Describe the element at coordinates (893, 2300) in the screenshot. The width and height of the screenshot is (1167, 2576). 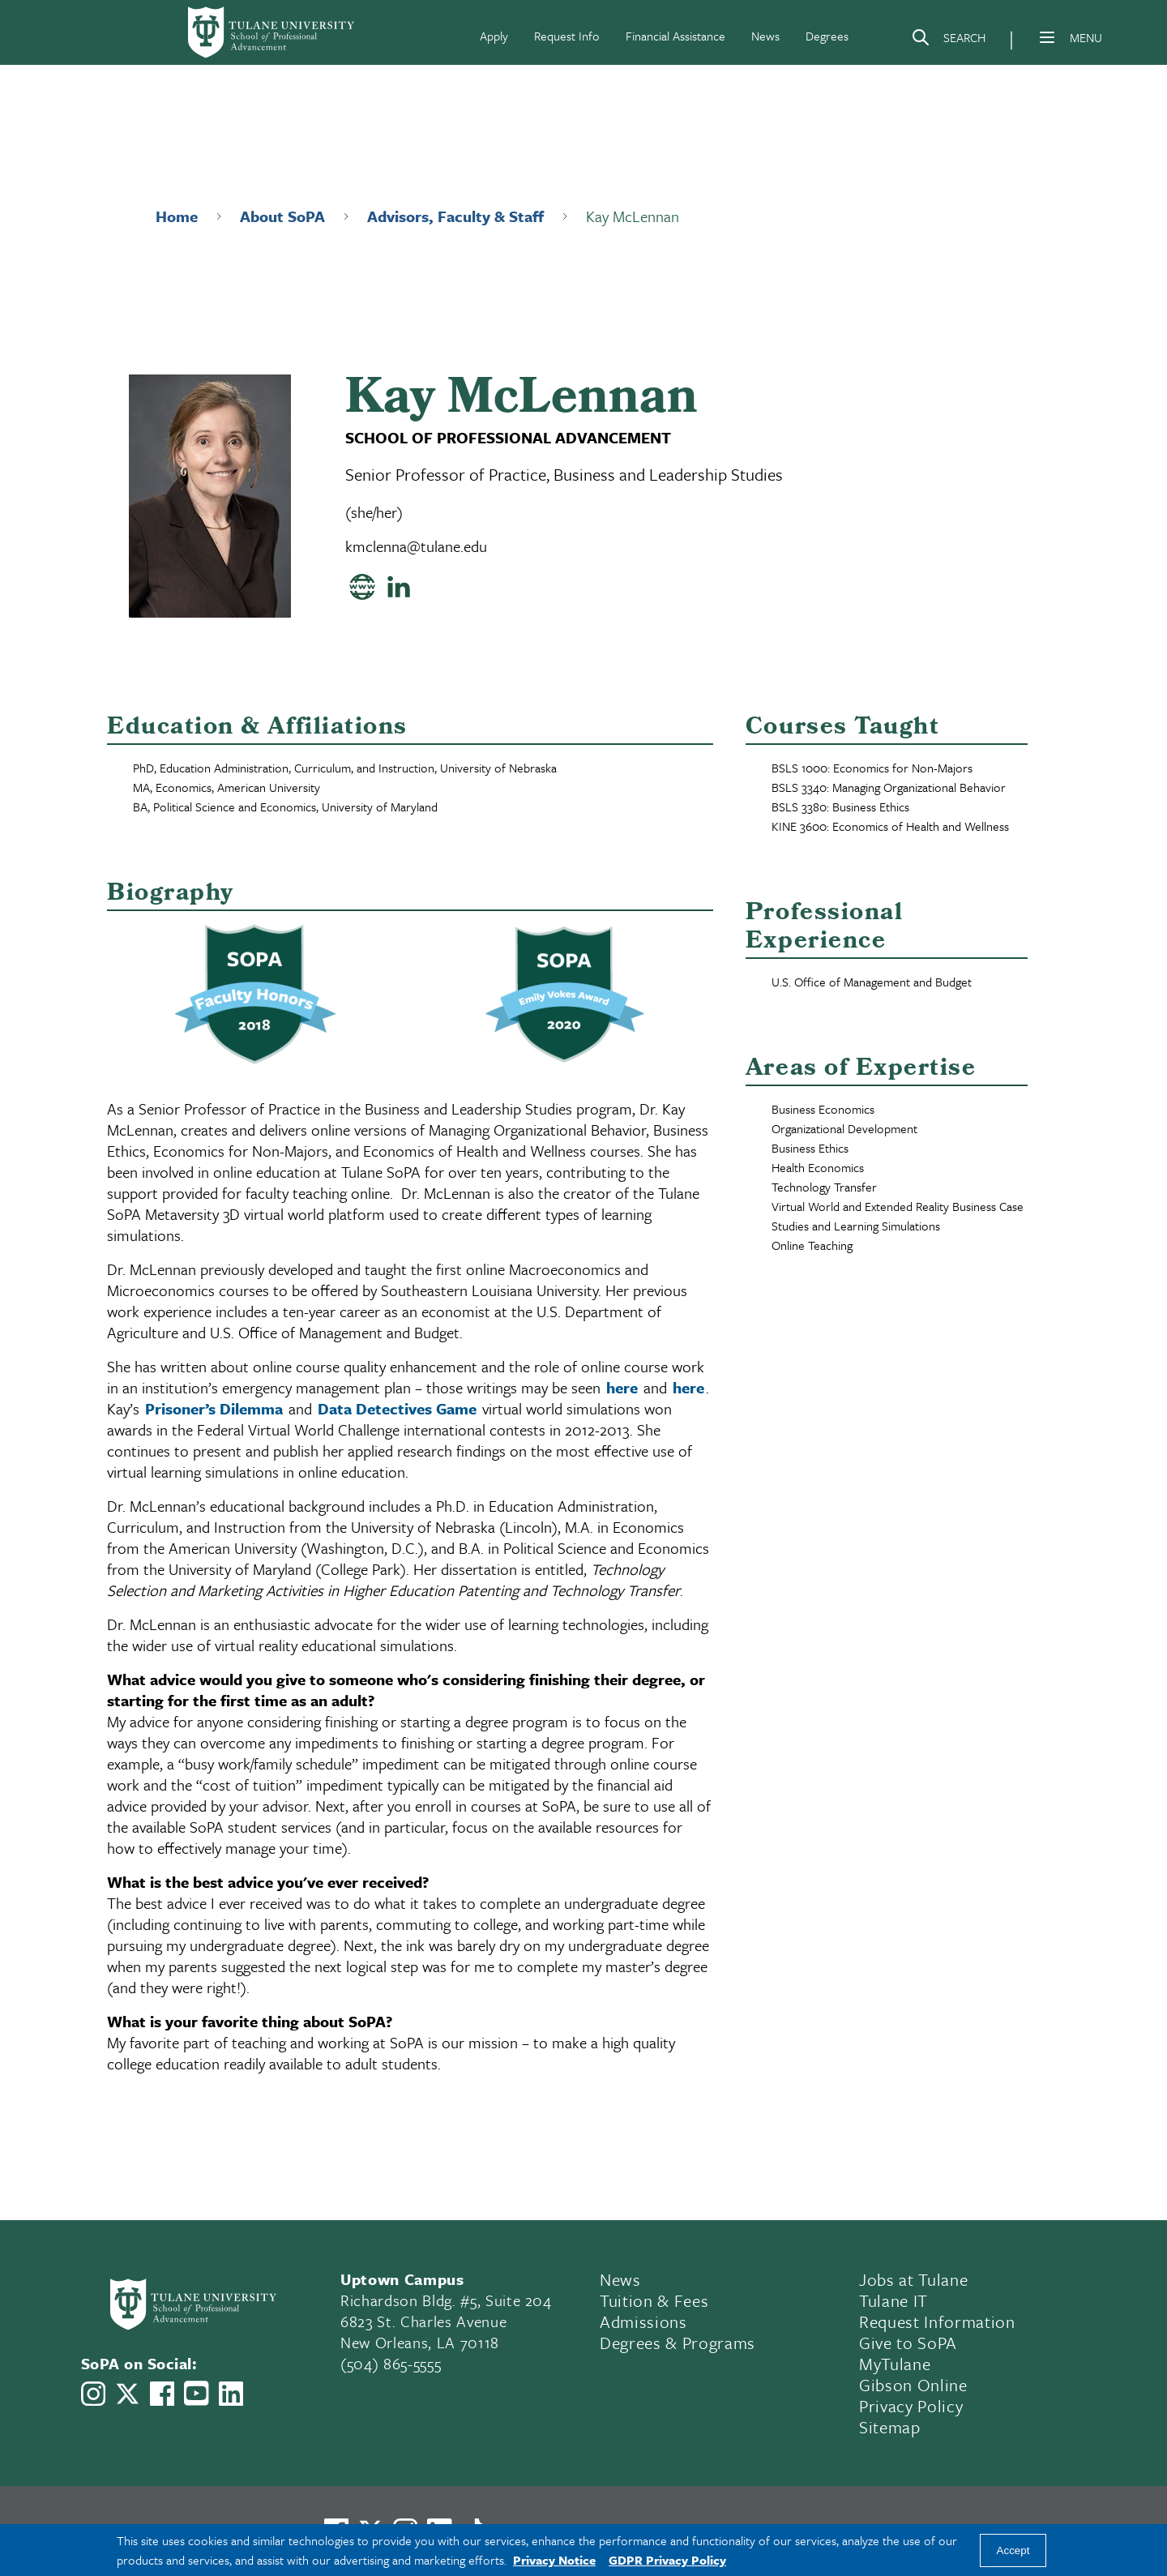
I see `Tulane IT` at that location.